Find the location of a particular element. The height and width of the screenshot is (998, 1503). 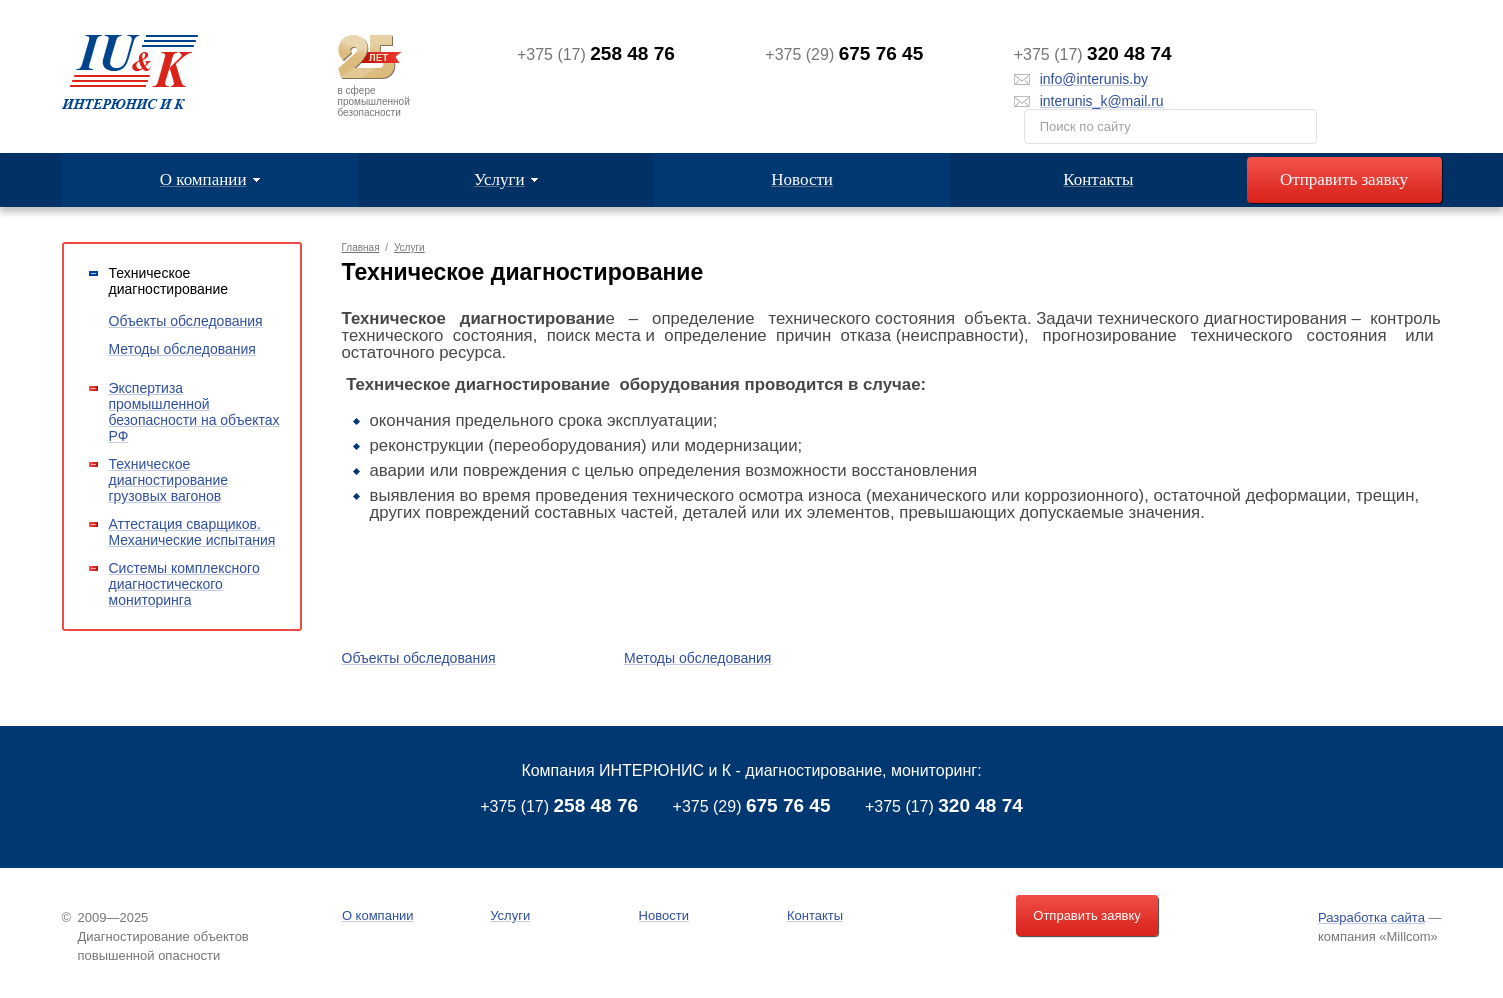

Услуги is located at coordinates (409, 247).